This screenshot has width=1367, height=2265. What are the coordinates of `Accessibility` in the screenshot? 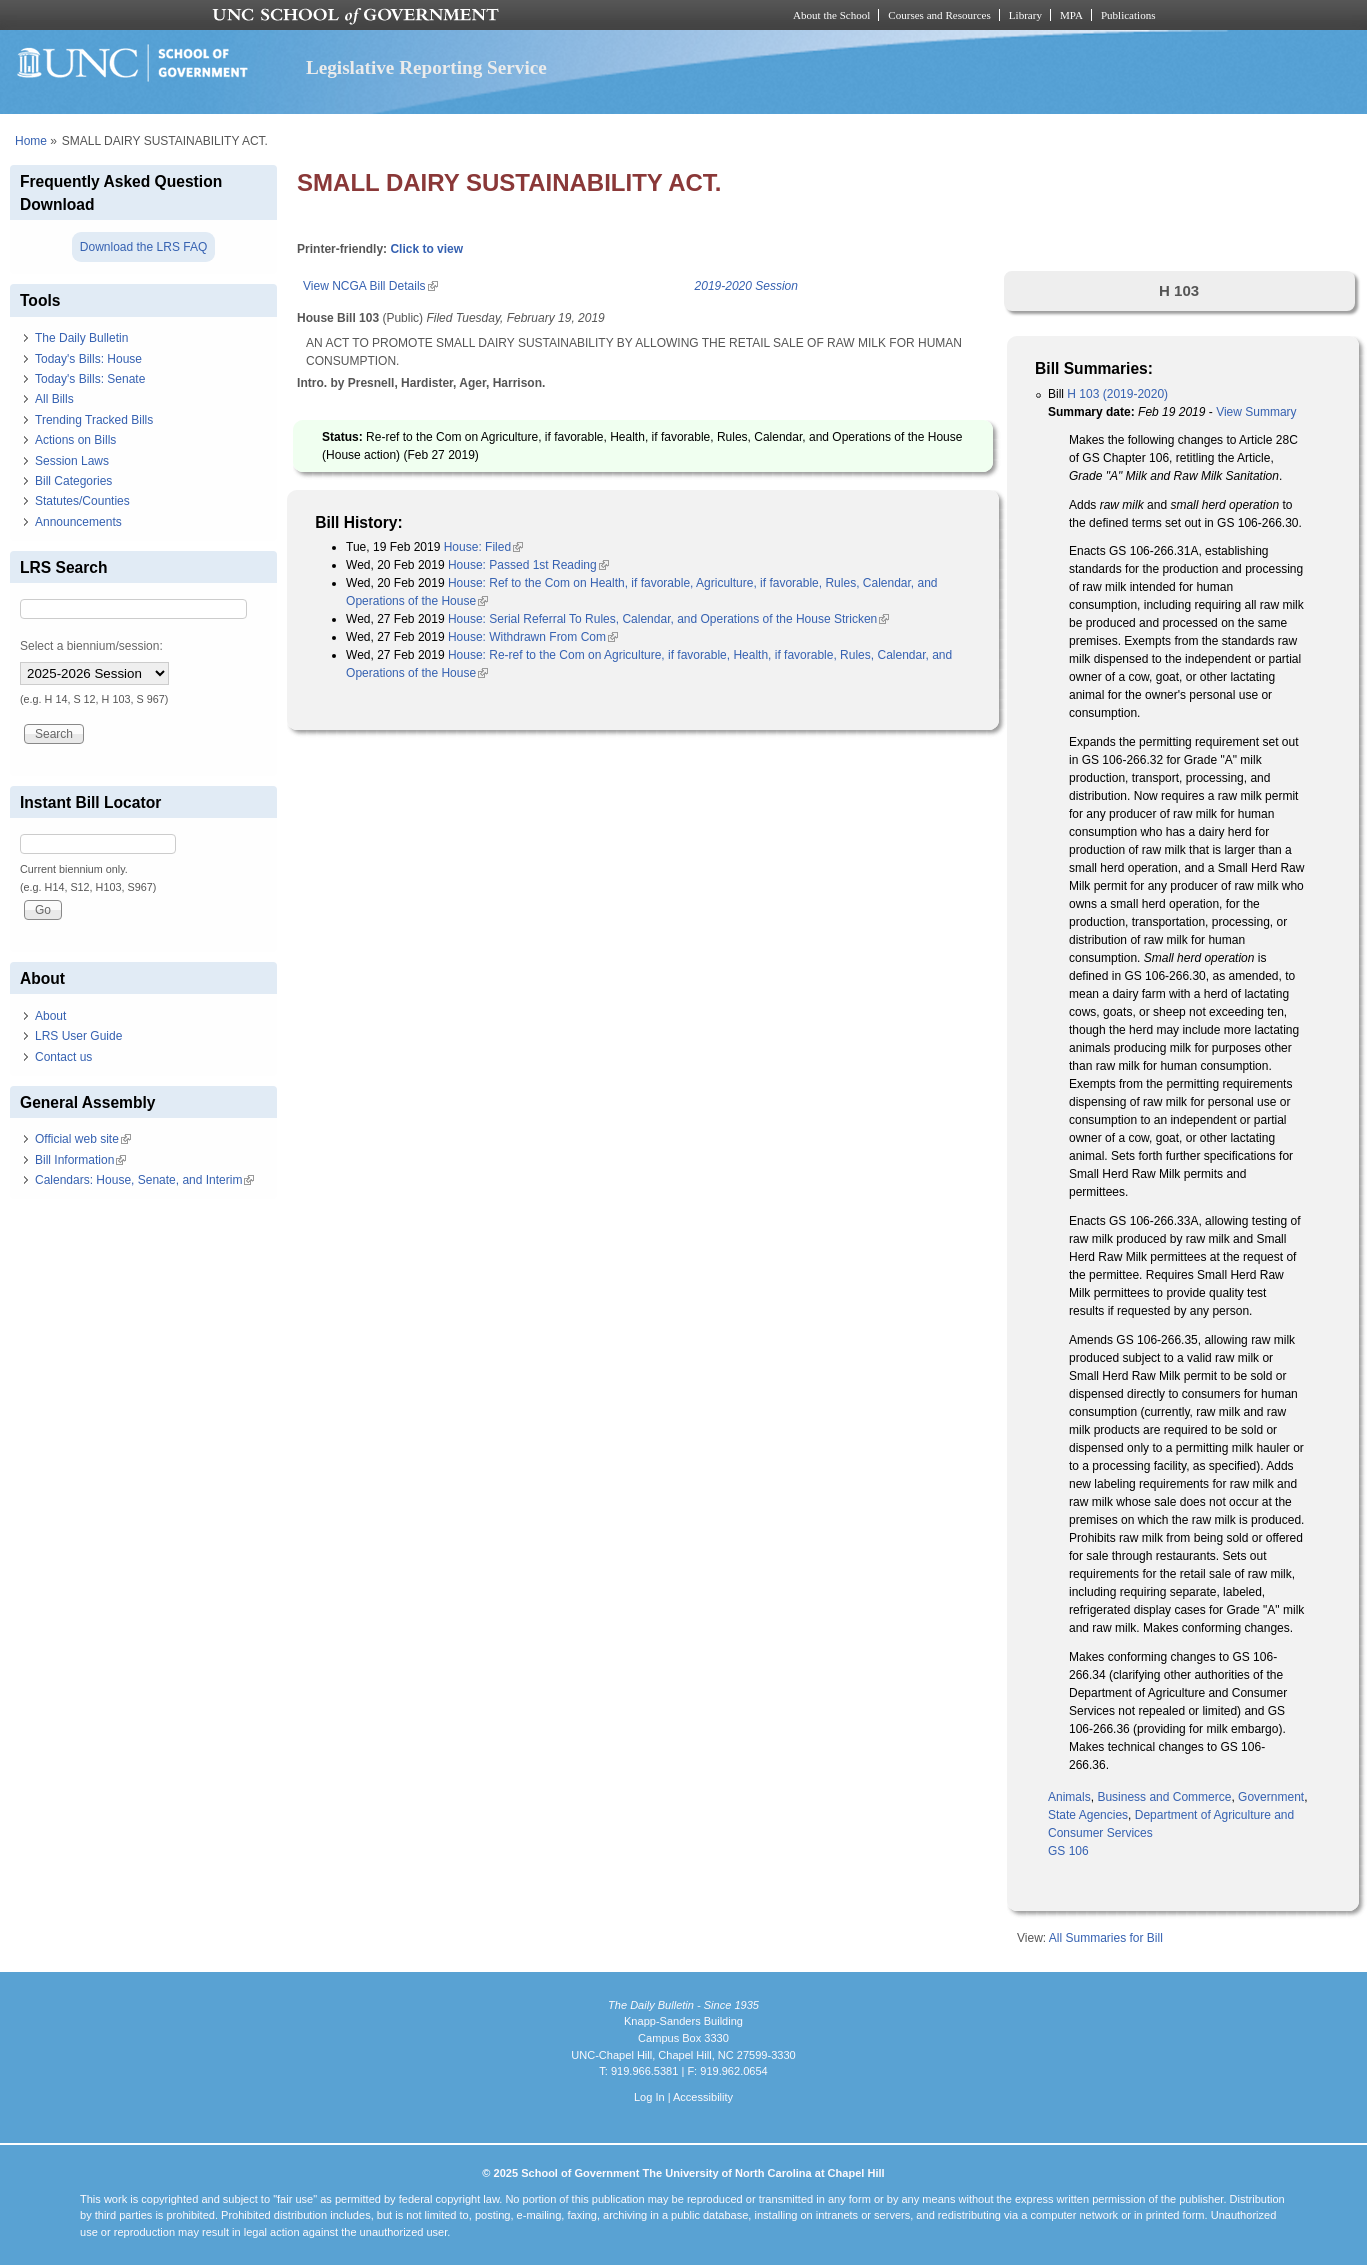 It's located at (703, 2097).